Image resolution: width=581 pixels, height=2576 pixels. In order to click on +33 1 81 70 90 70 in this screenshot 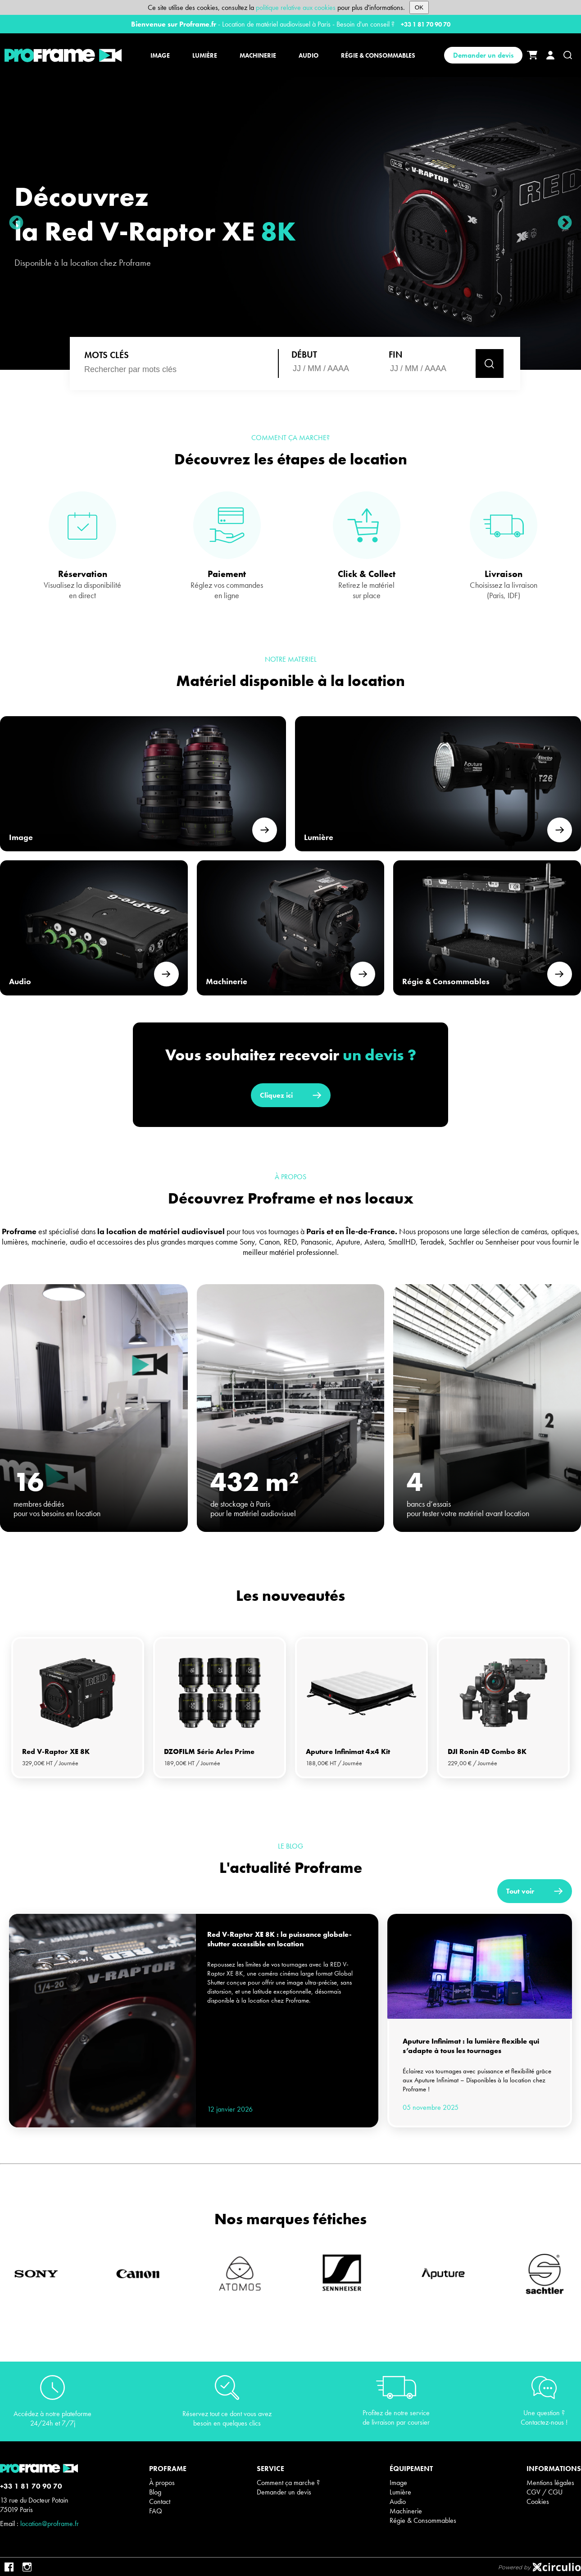, I will do `click(425, 24)`.